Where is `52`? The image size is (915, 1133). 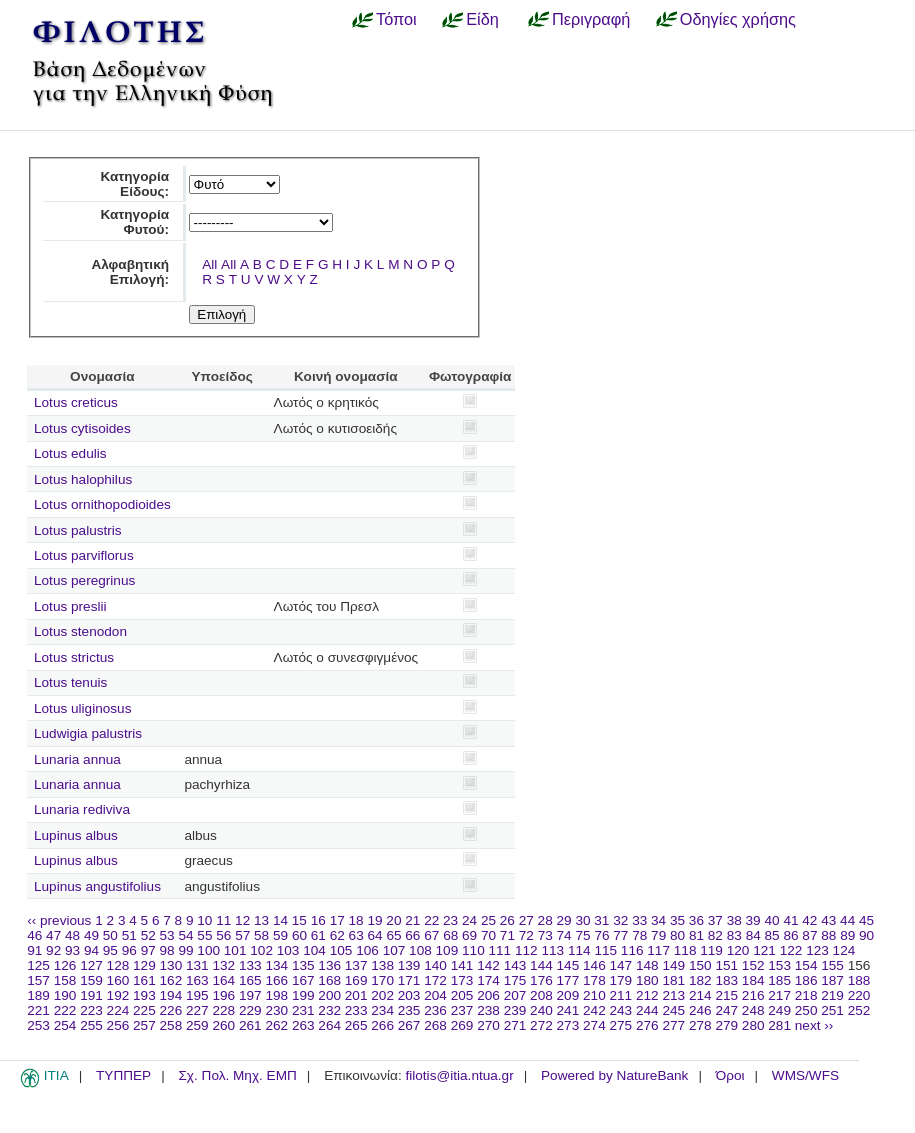 52 is located at coordinates (148, 935).